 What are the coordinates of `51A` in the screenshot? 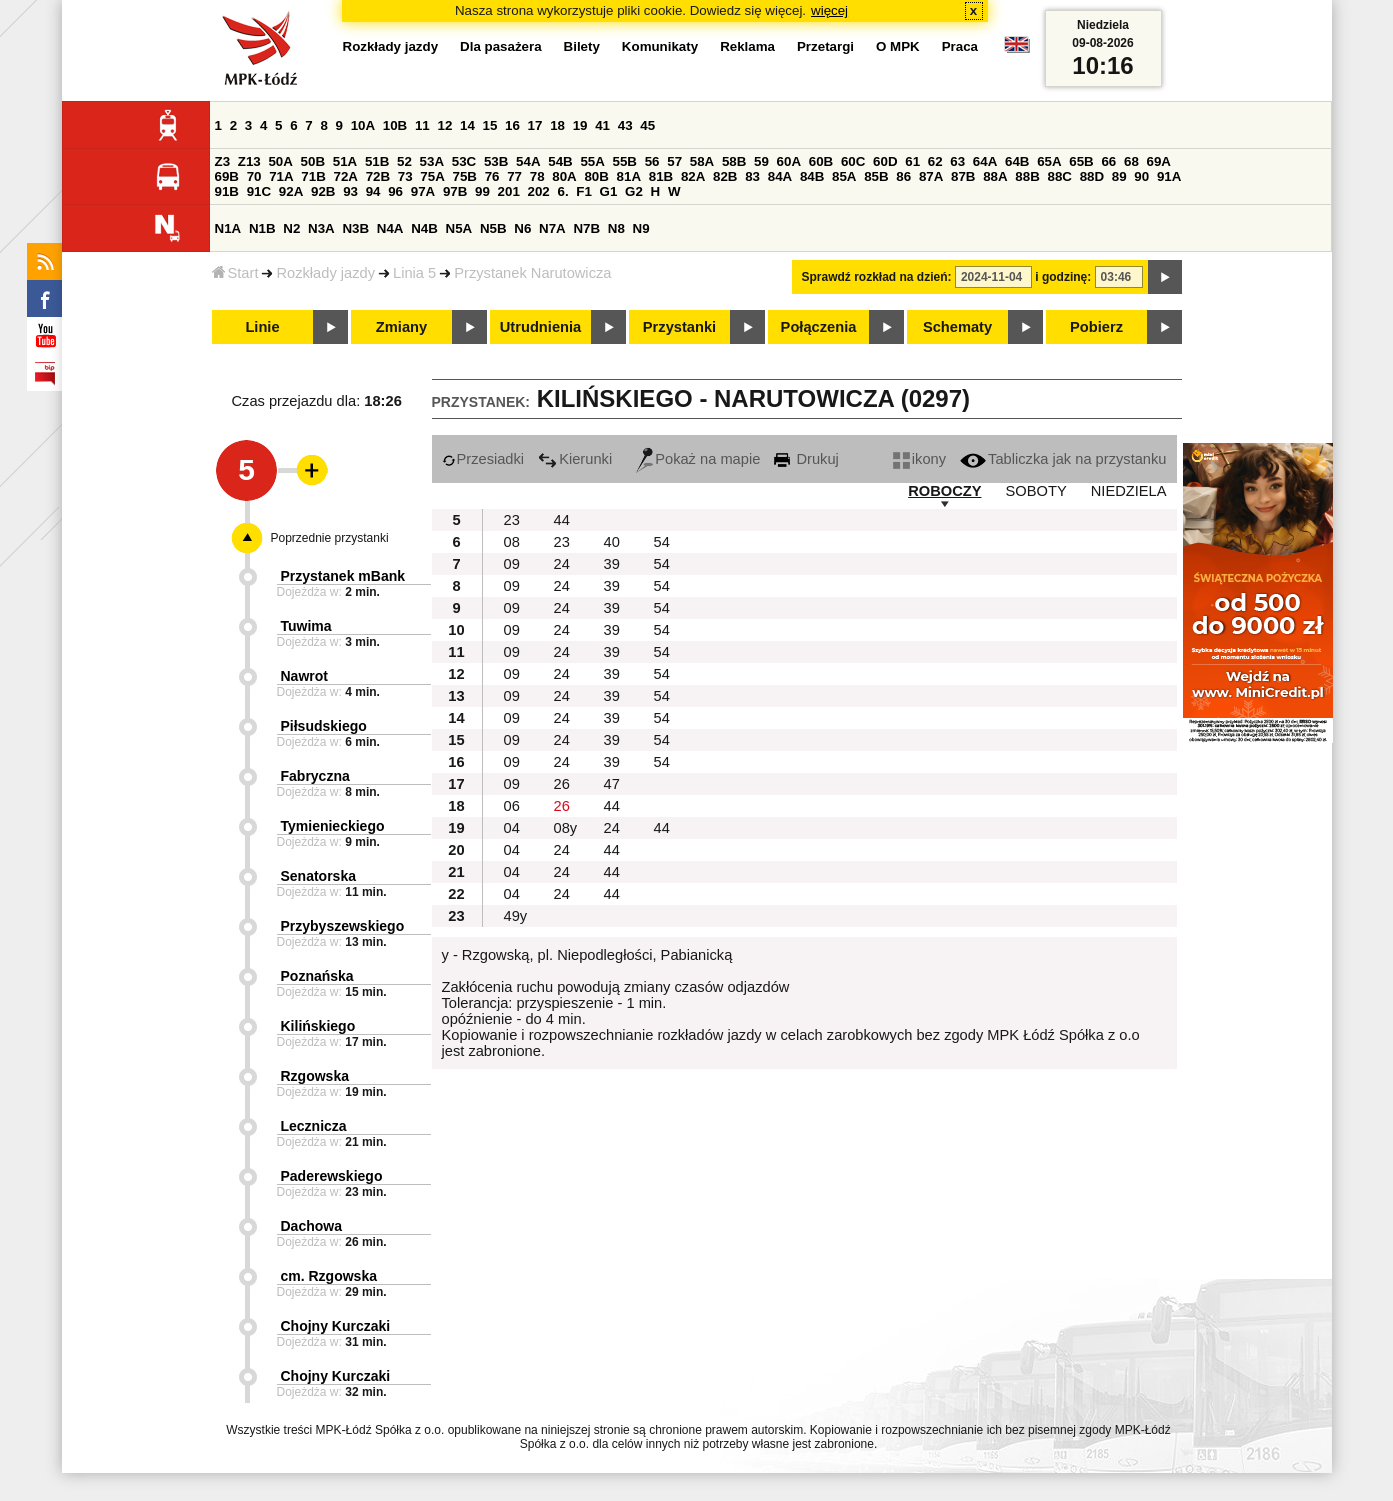 It's located at (345, 161).